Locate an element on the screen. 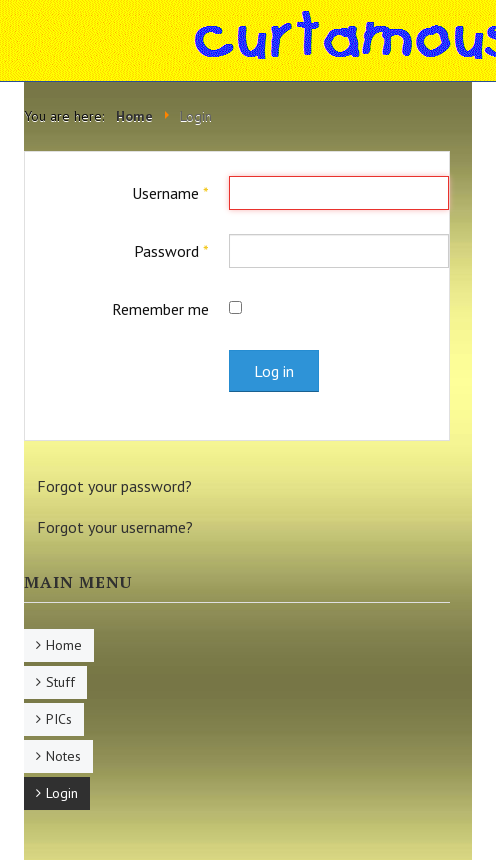  Notes is located at coordinates (63, 756).